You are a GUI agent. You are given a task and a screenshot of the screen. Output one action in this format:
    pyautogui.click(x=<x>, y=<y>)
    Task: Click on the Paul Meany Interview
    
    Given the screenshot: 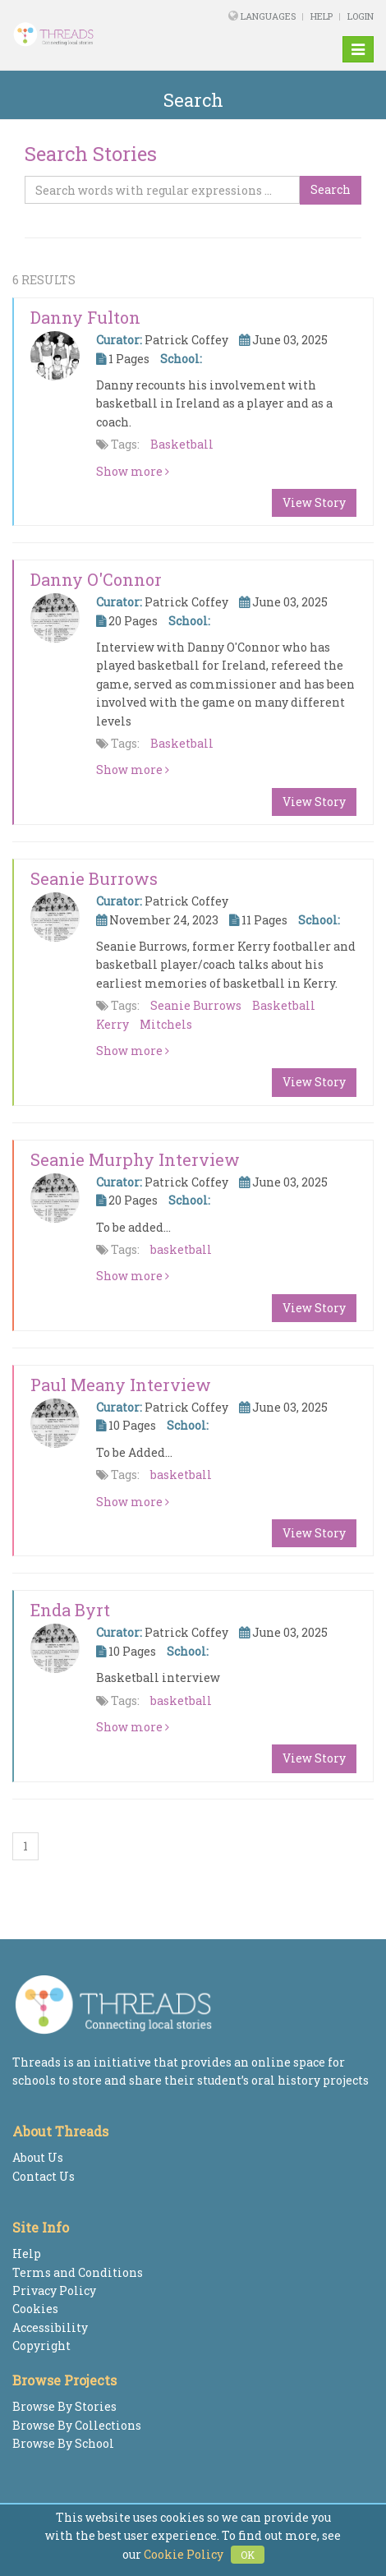 What is the action you would take?
    pyautogui.click(x=120, y=1384)
    